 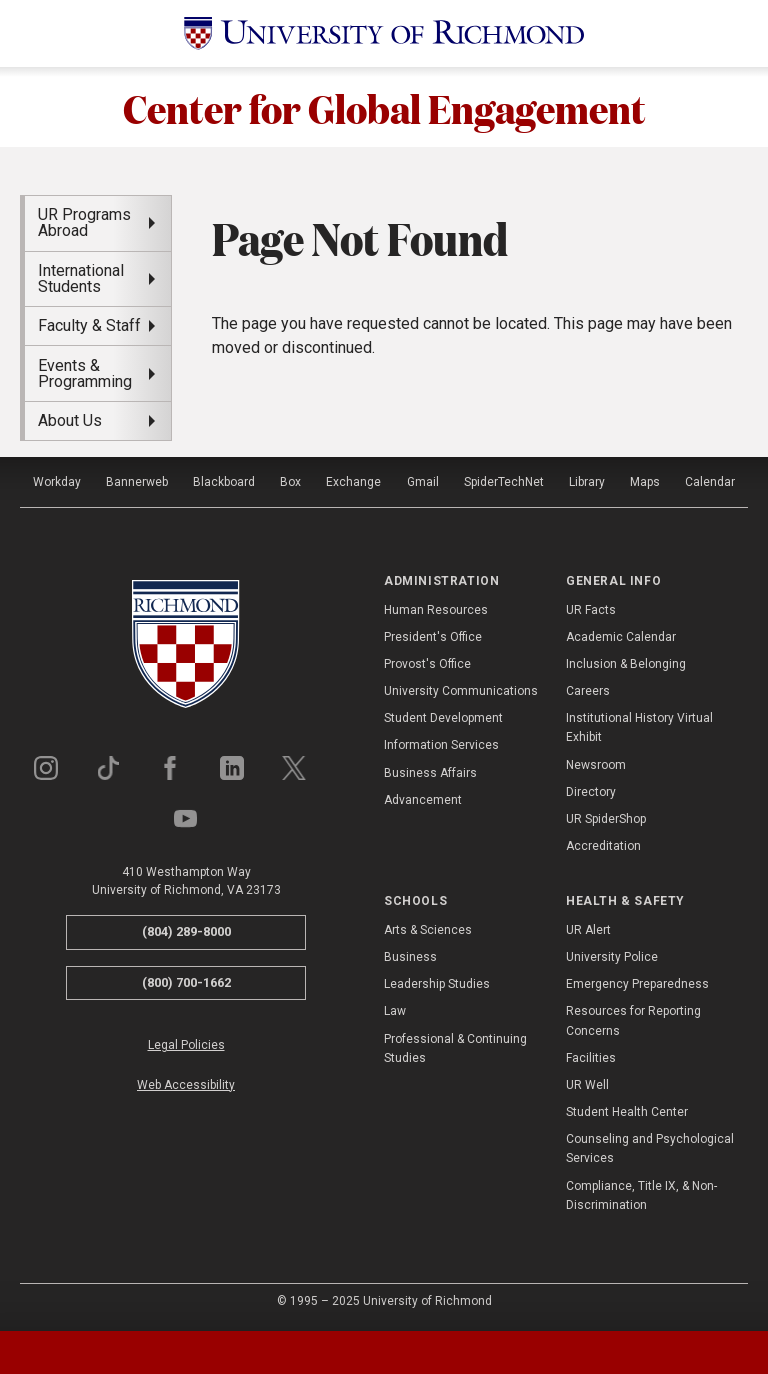 I want to click on Events & Programming [menuitem], so click(x=85, y=373).